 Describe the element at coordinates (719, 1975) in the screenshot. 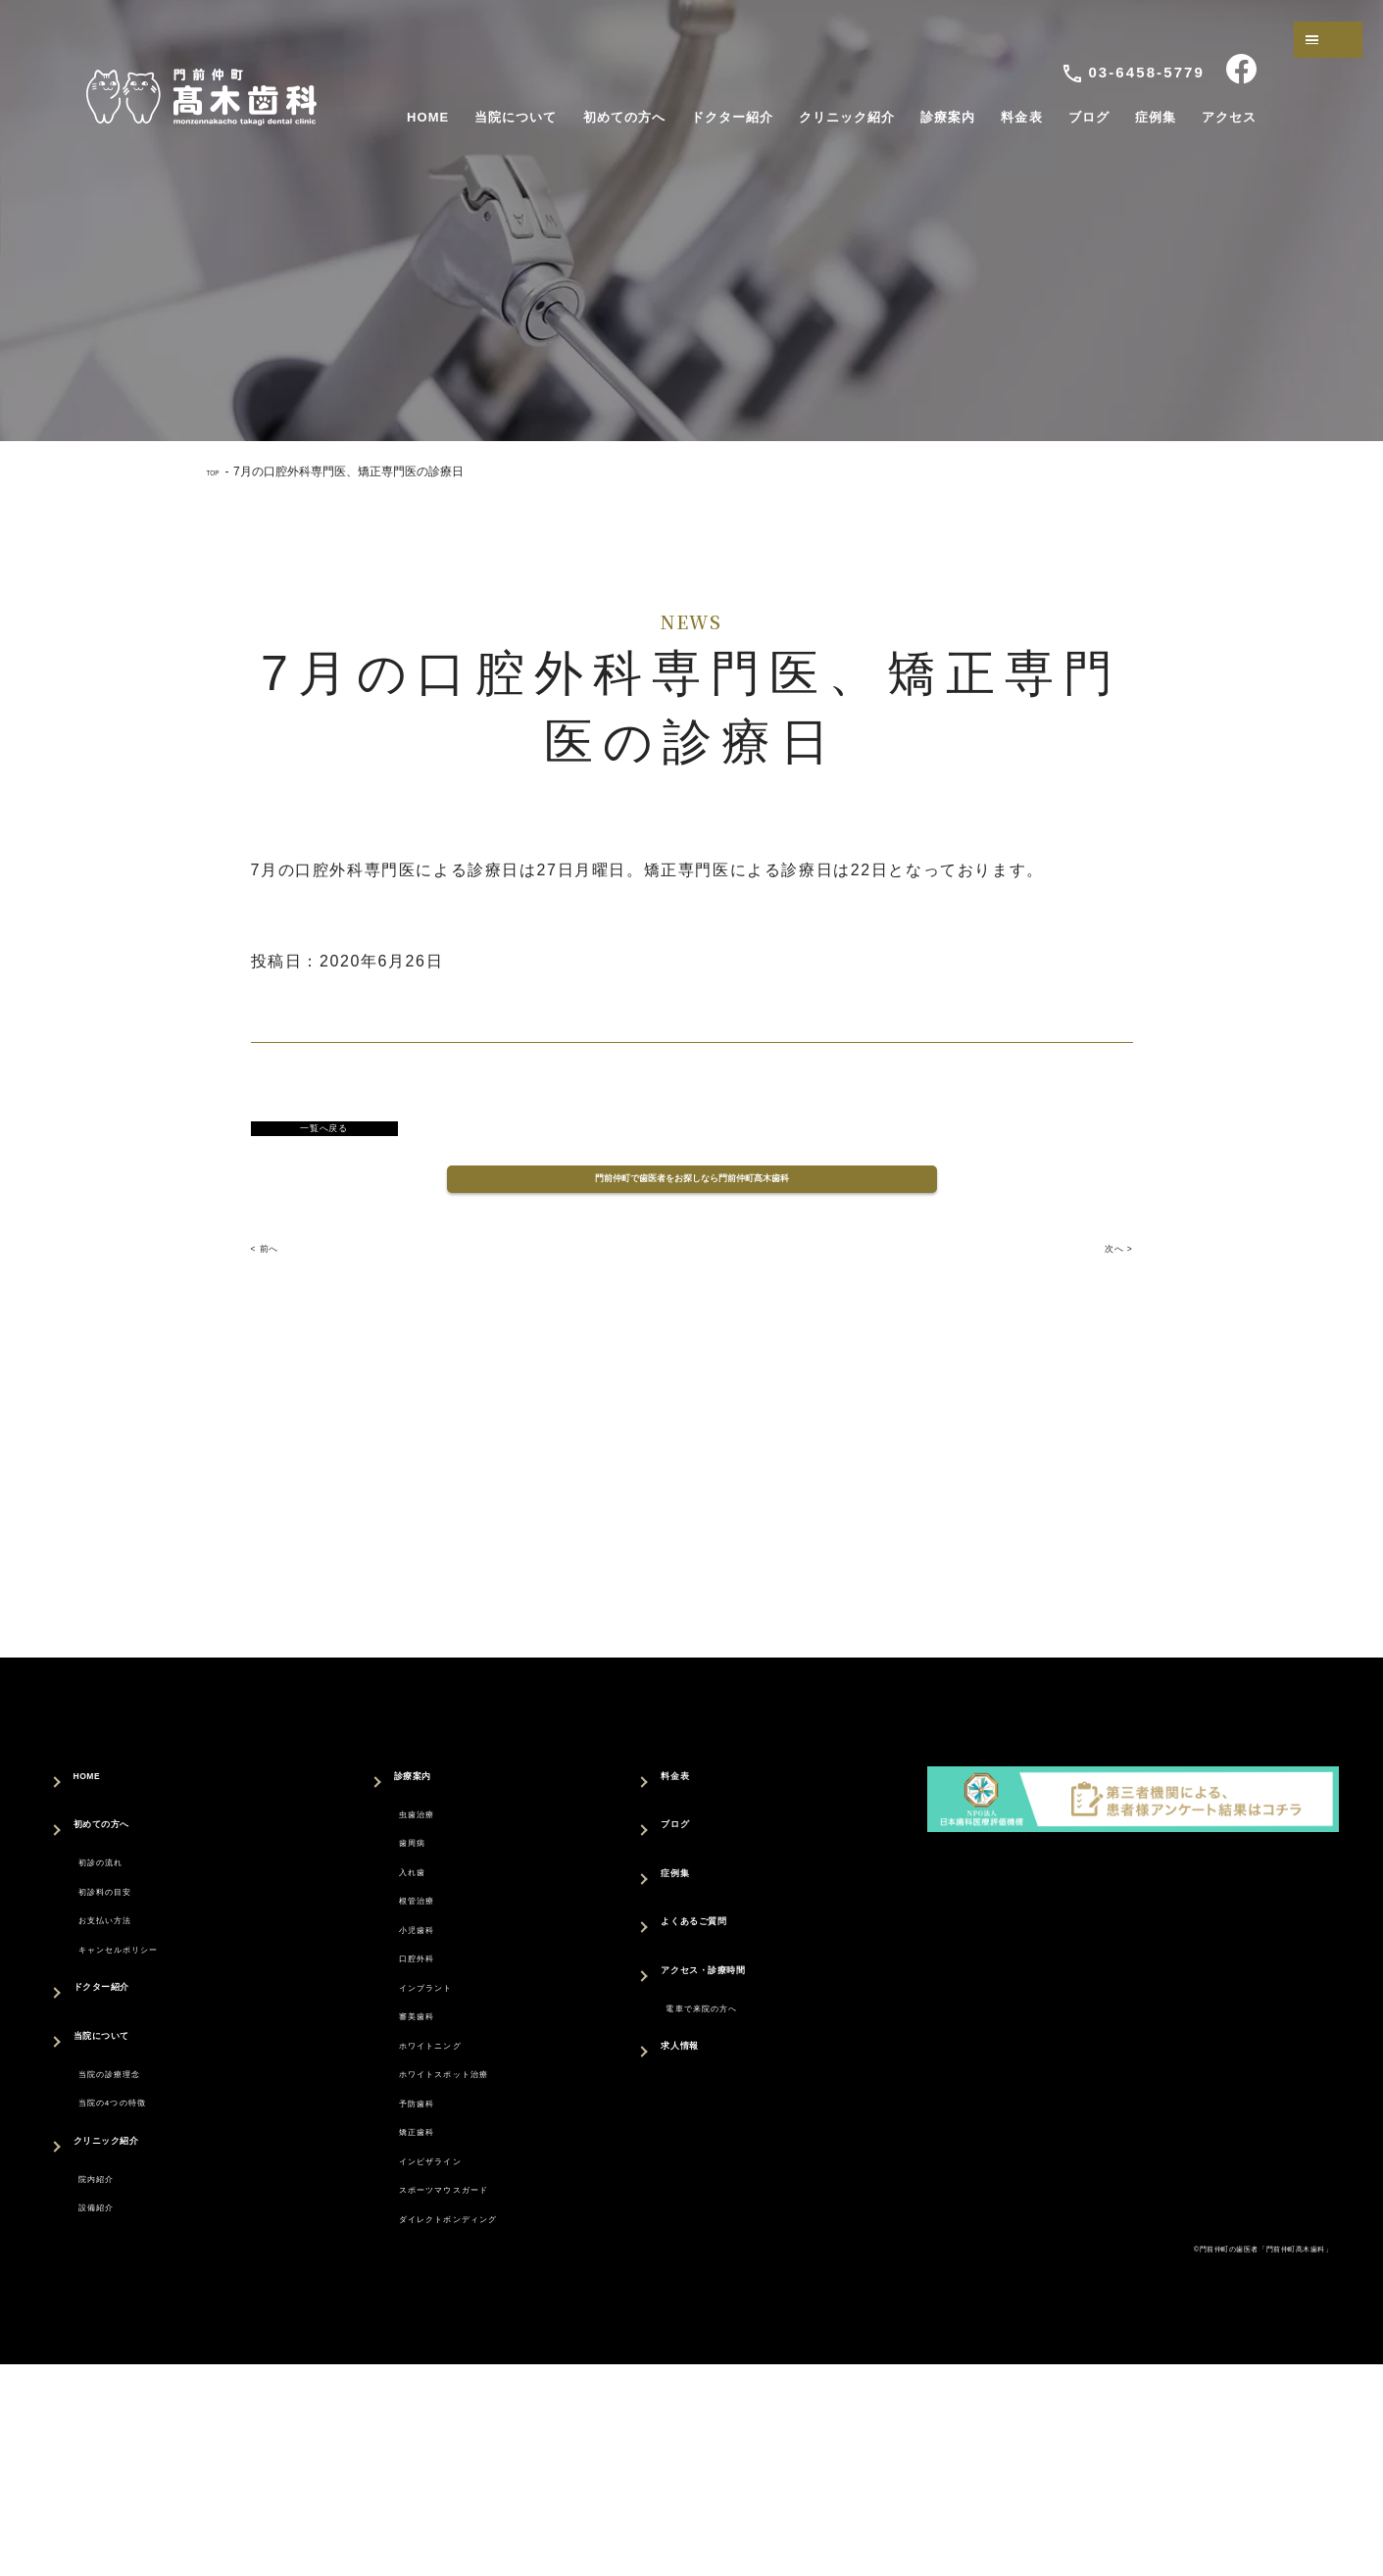

I see `よくあるご質問` at that location.